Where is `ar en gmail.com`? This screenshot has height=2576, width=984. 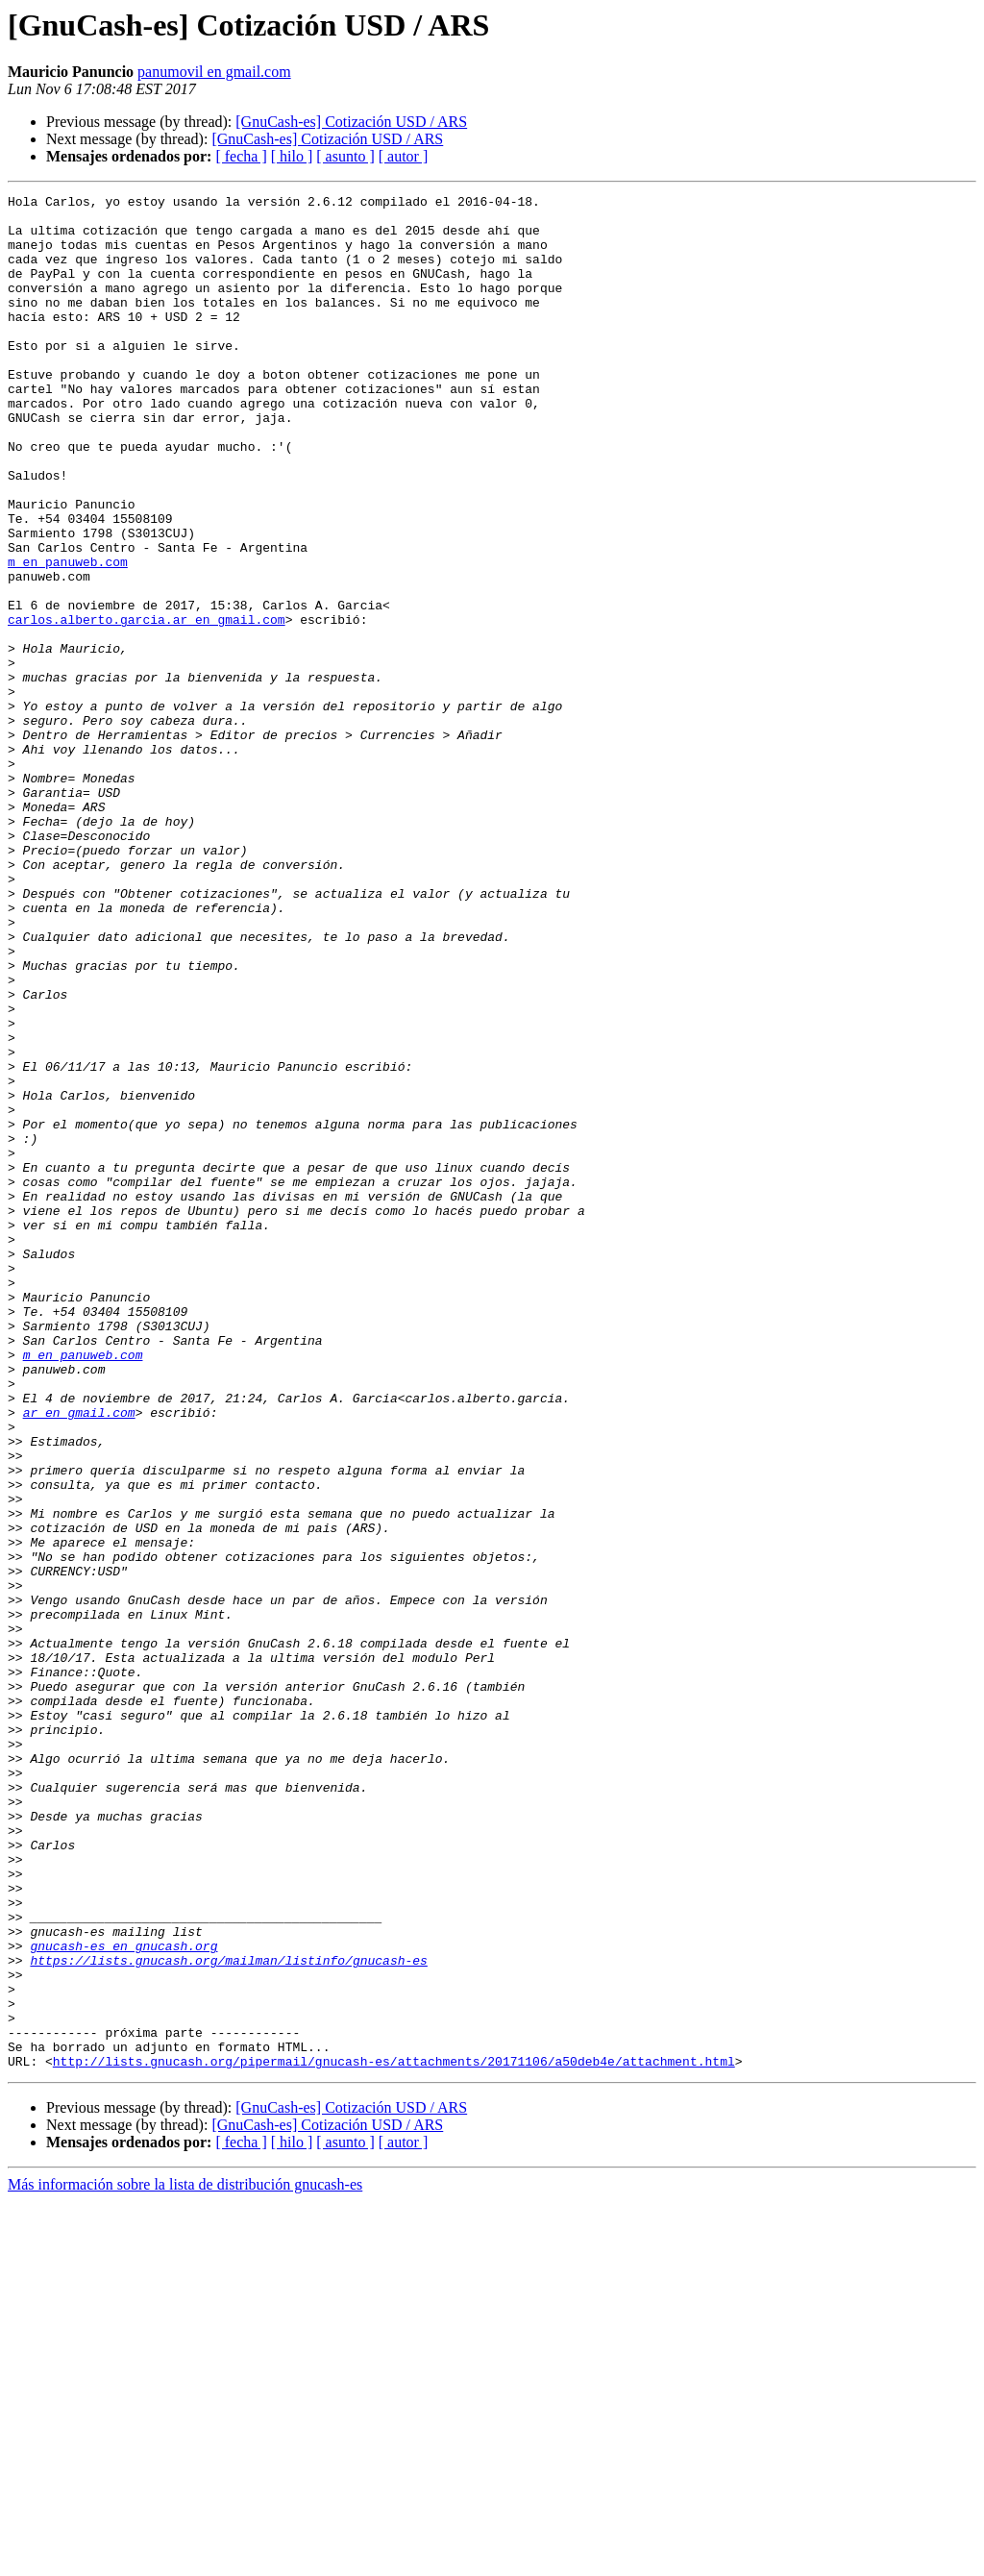
ar en gmail.com is located at coordinates (79, 1657).